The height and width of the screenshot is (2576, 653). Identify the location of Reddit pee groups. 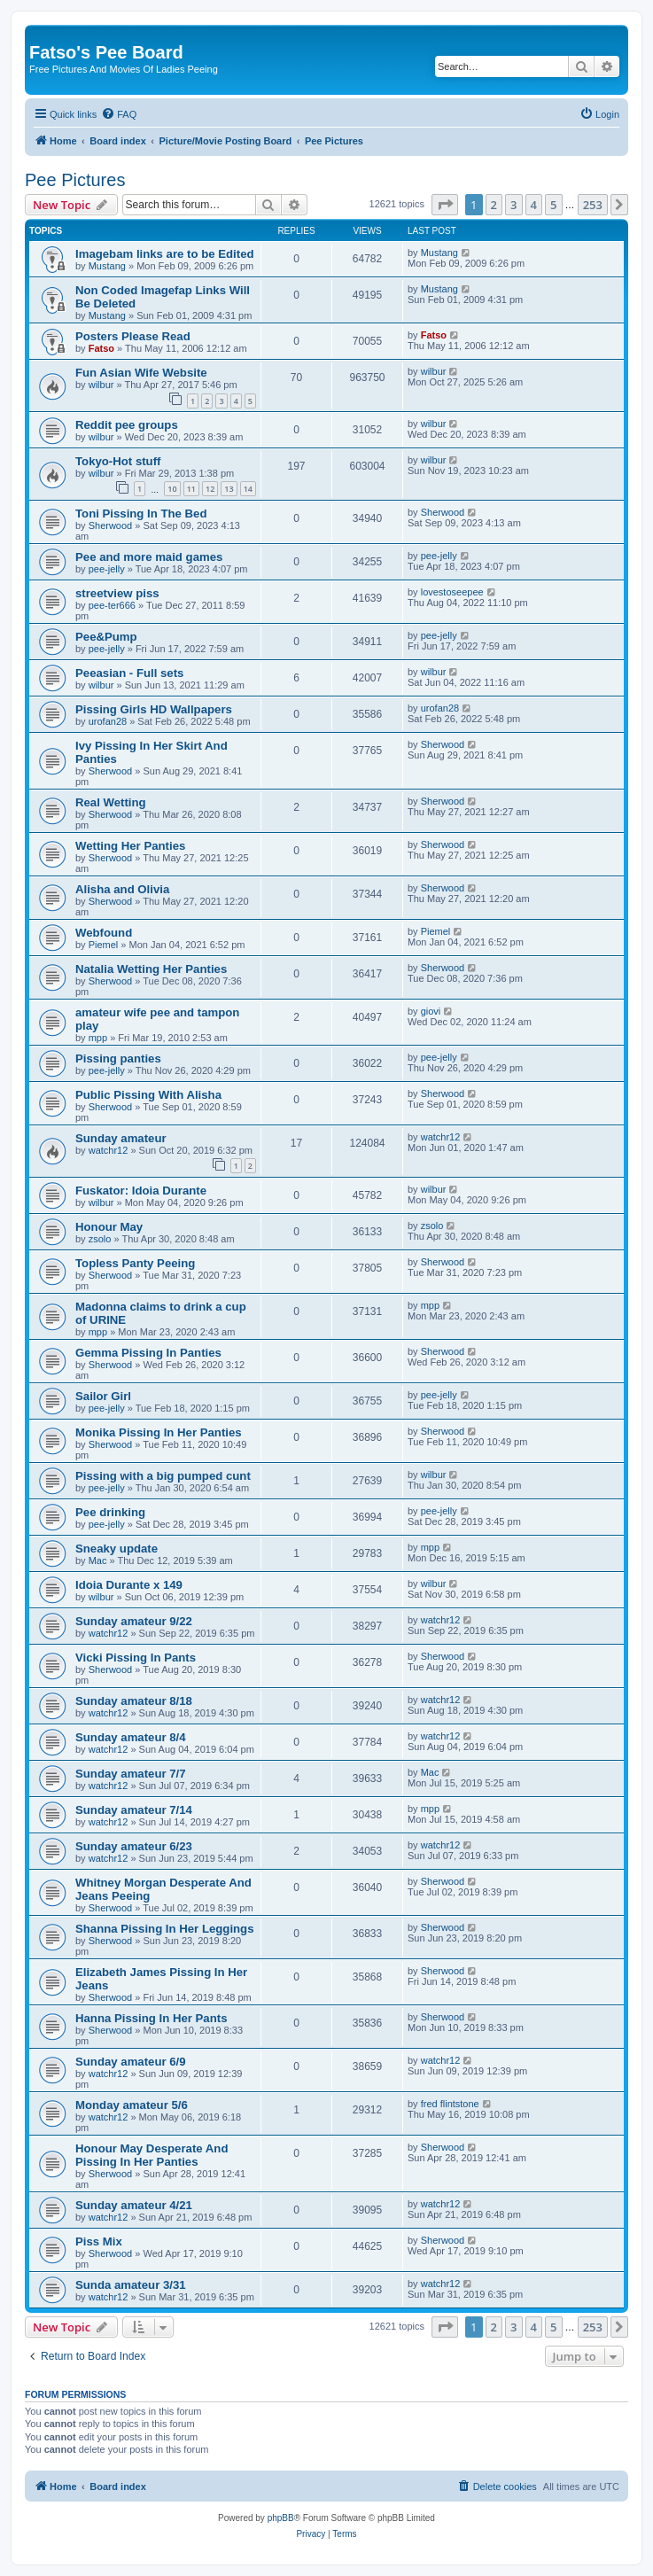
(126, 425).